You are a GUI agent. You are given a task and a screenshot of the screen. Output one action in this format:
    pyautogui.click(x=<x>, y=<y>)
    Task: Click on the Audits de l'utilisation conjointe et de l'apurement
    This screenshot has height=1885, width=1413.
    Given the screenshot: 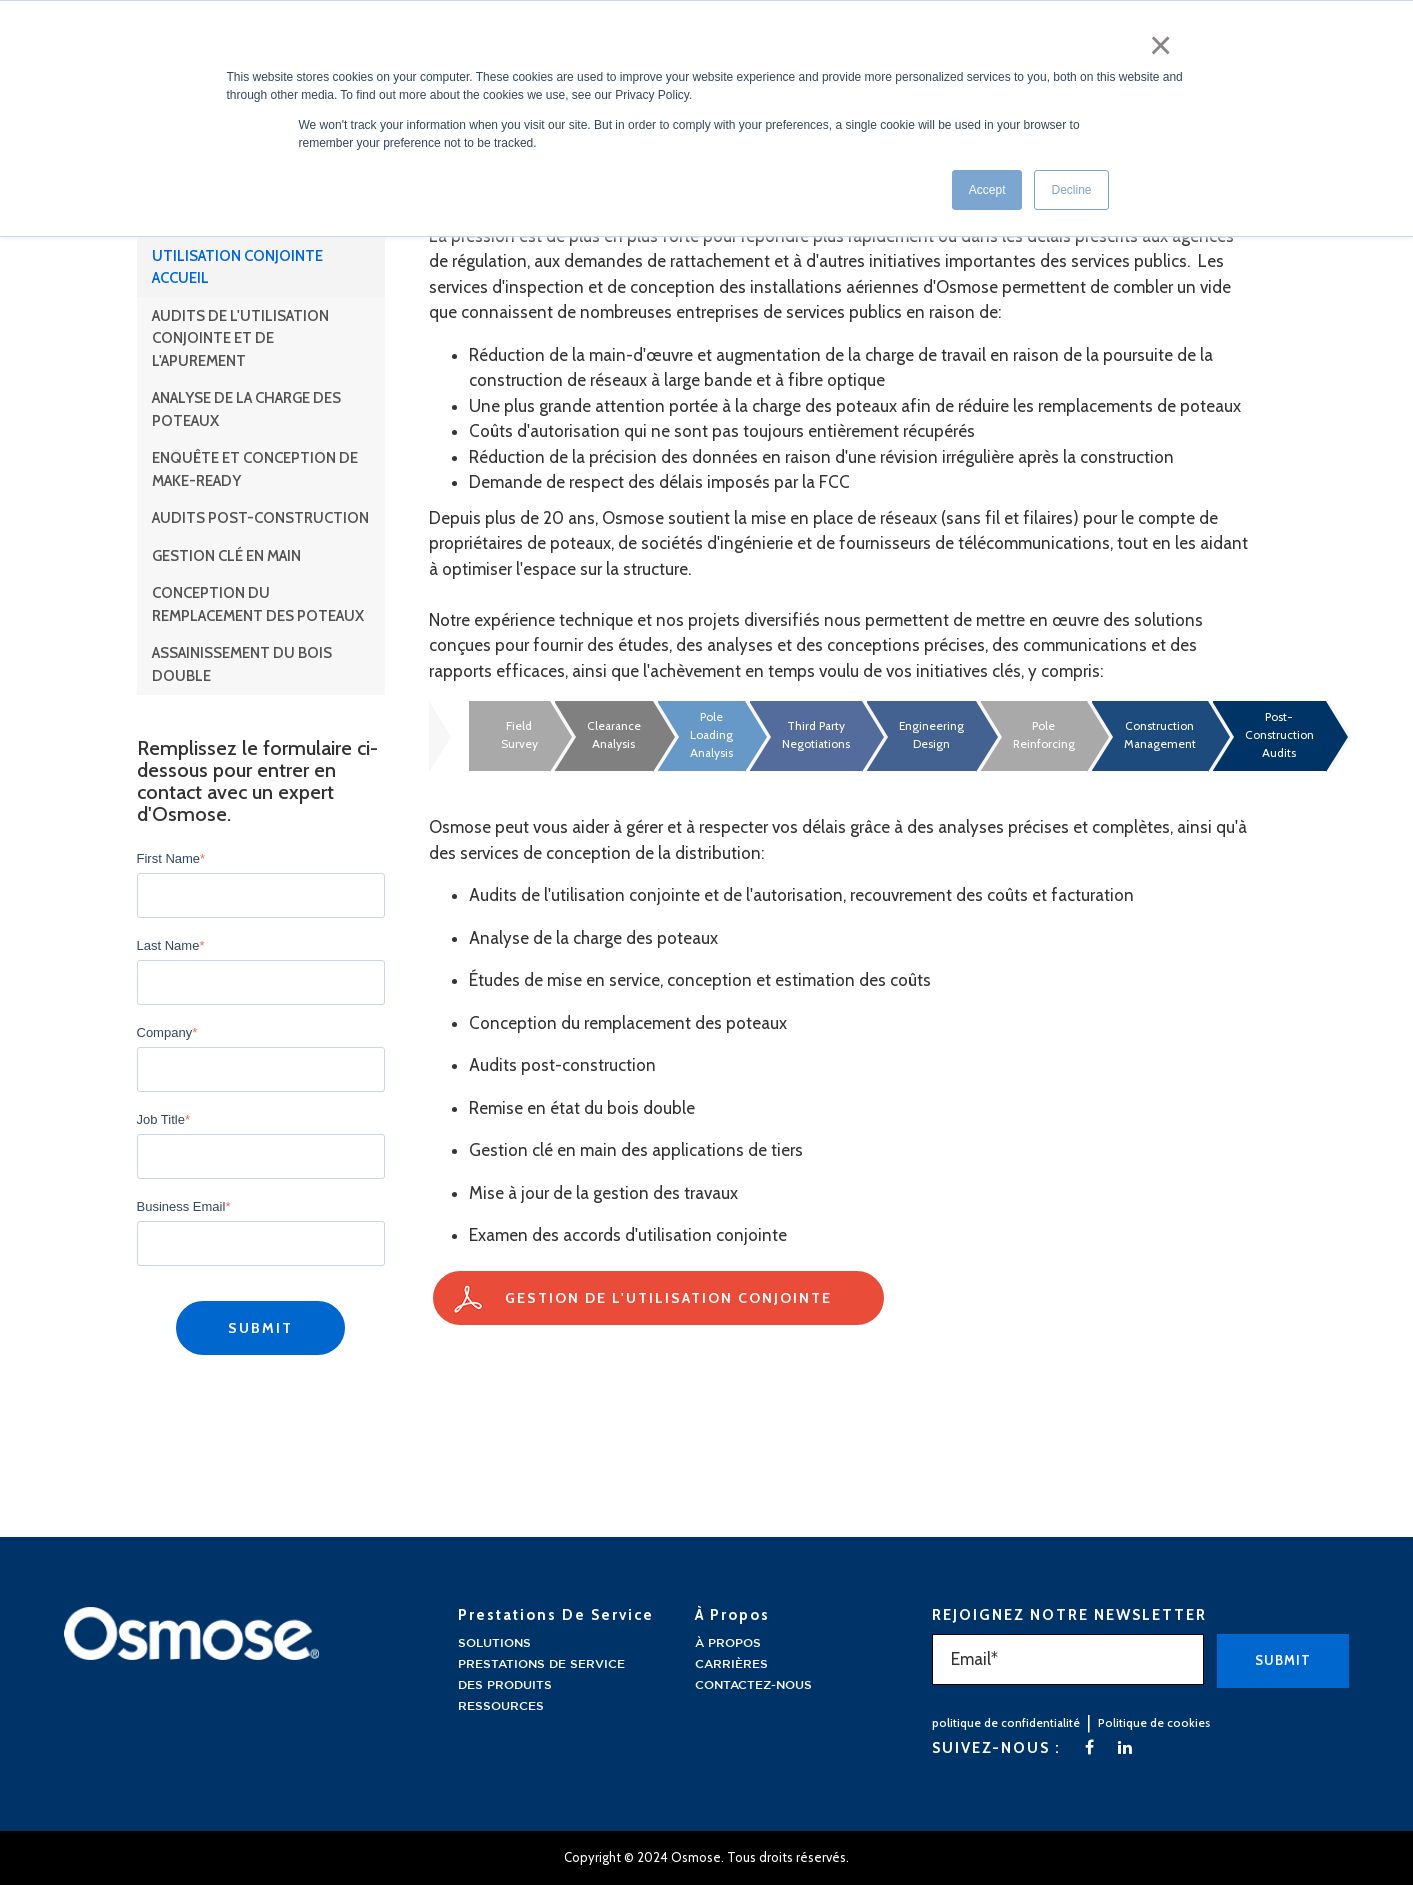 What is the action you would take?
    pyautogui.click(x=240, y=338)
    